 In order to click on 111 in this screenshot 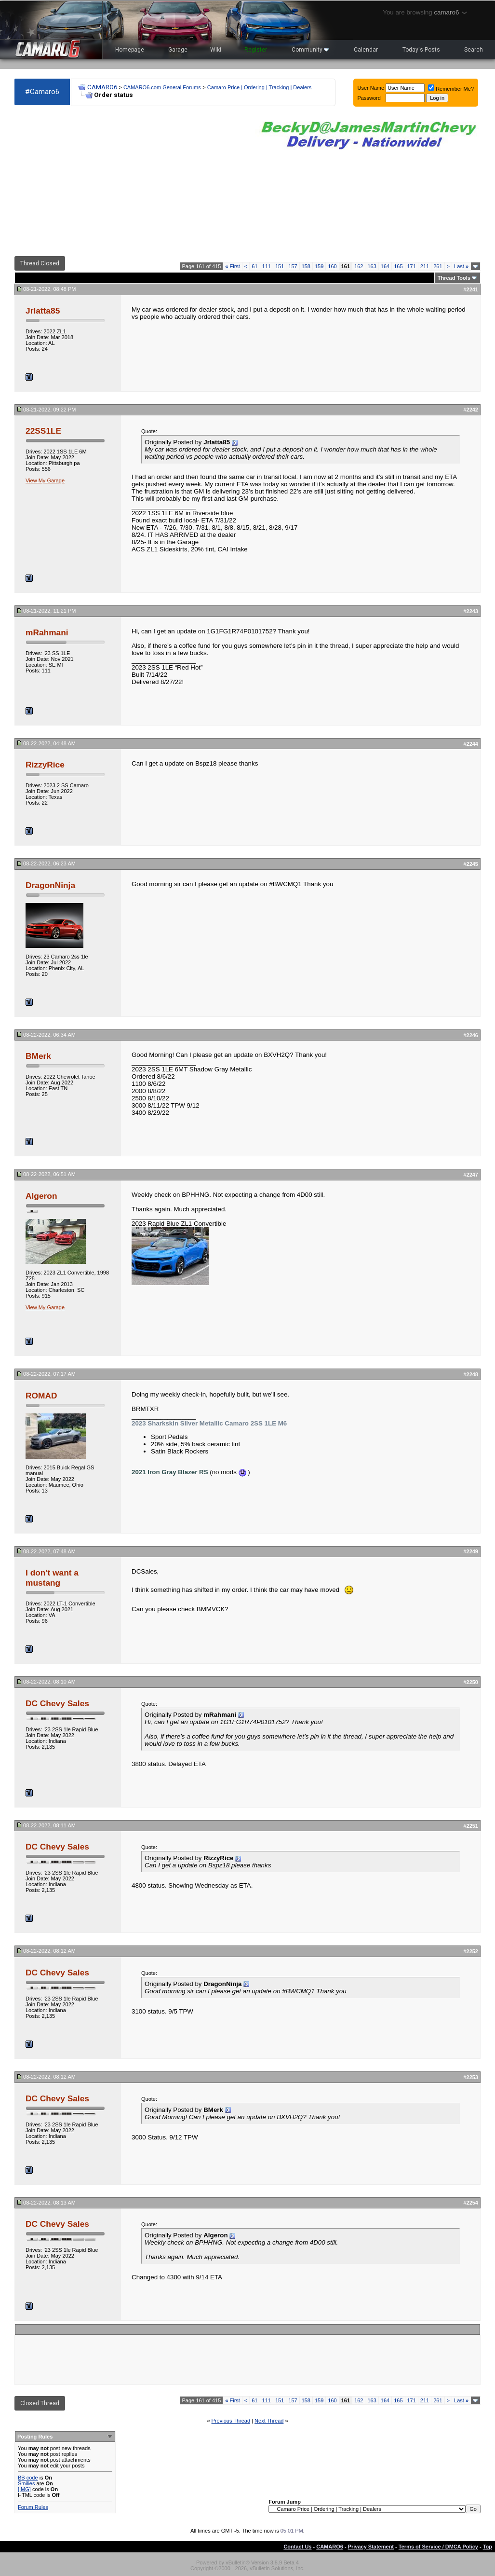, I will do `click(266, 266)`.